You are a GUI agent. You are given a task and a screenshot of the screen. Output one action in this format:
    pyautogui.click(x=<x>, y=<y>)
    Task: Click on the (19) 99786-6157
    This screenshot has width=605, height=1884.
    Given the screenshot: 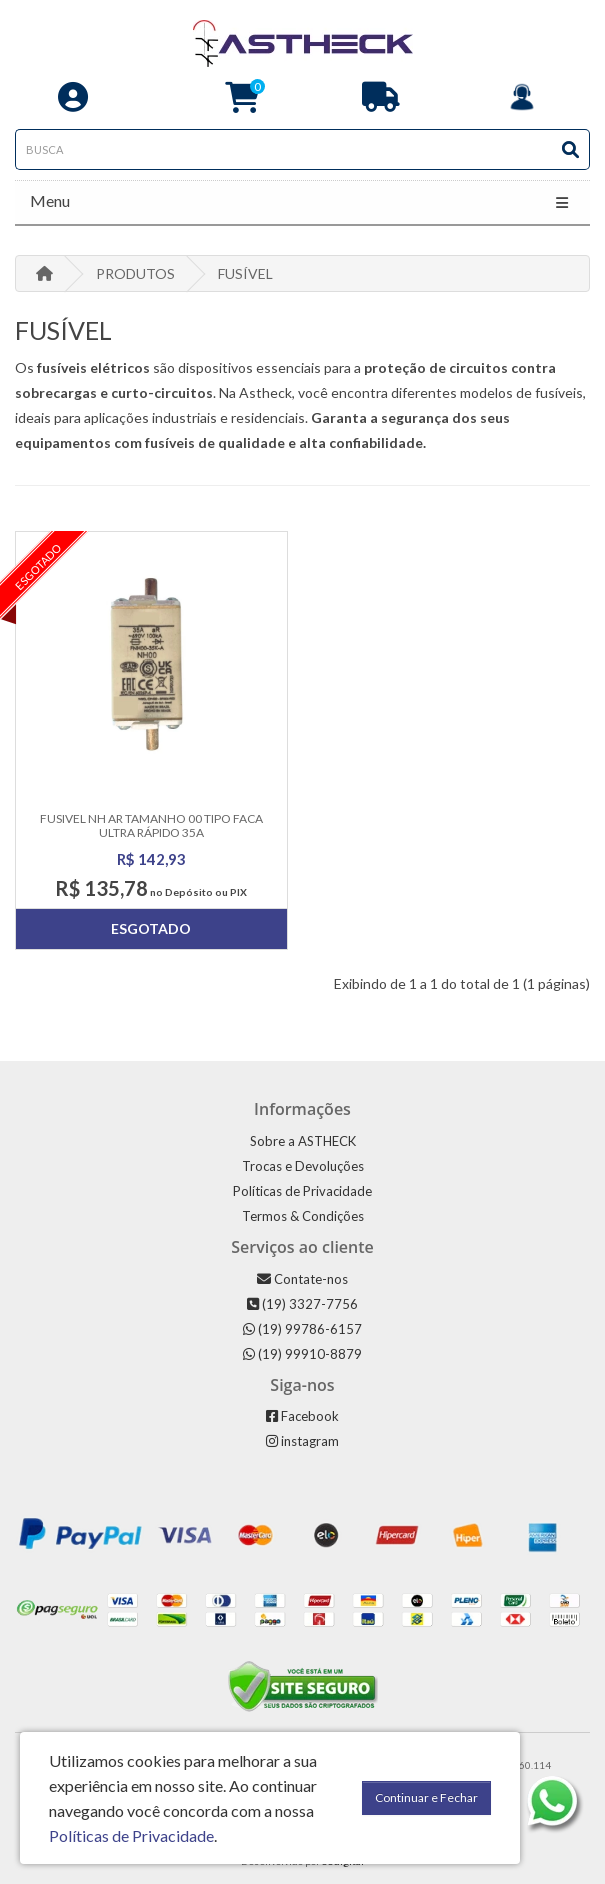 What is the action you would take?
    pyautogui.click(x=302, y=1329)
    